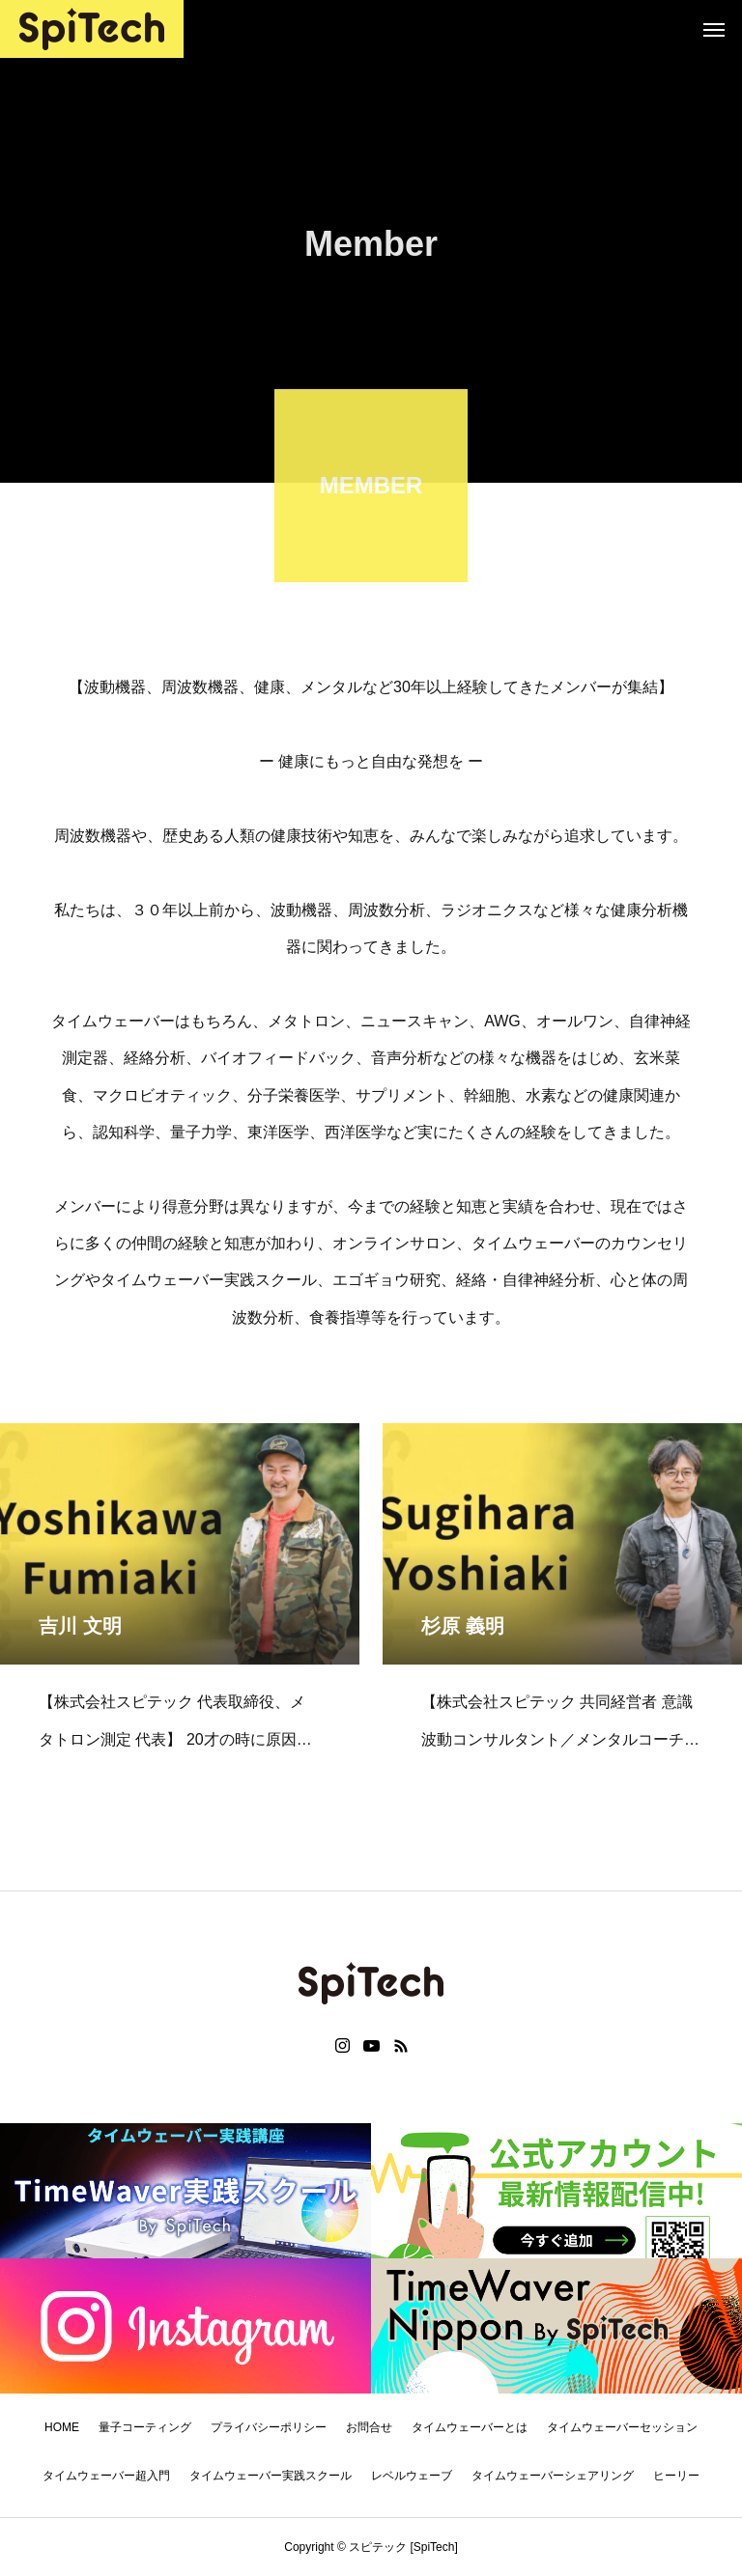 Image resolution: width=742 pixels, height=2576 pixels. I want to click on タイムウェーバーとは, so click(470, 2427).